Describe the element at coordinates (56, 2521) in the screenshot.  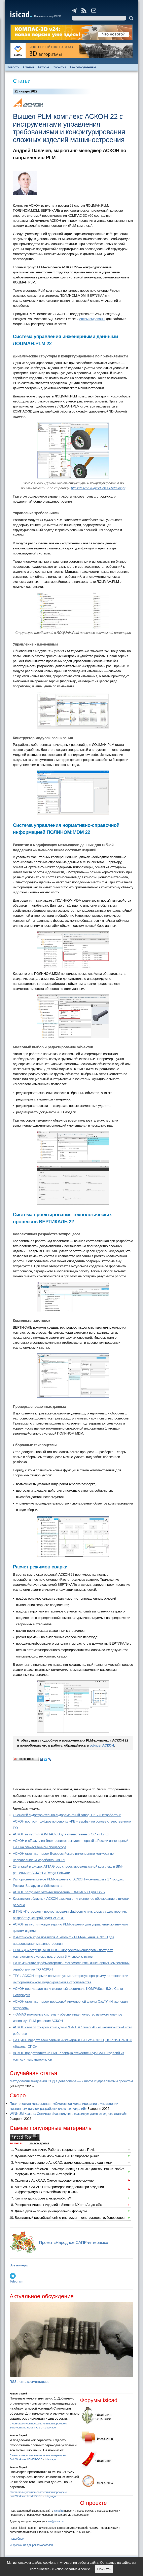
I see `info@isicad.ru` at that location.